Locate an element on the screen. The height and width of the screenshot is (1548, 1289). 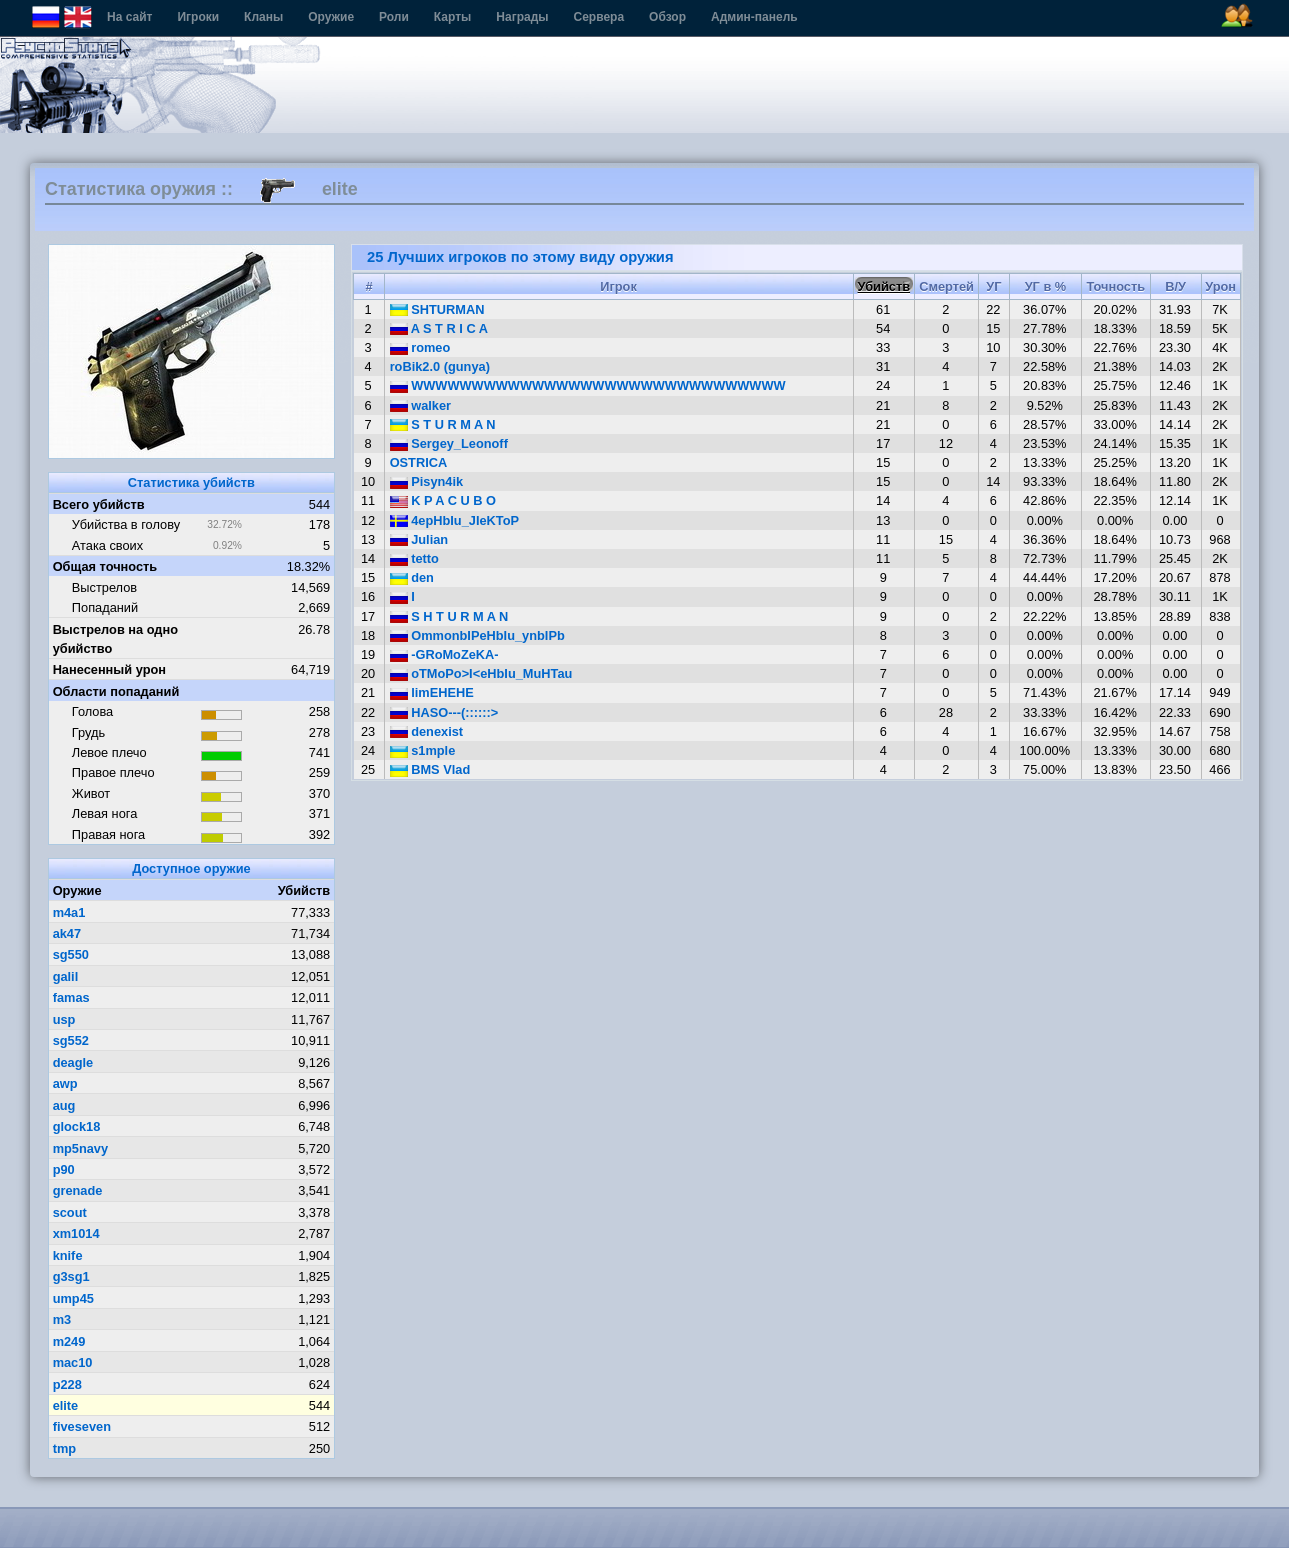
S H T U R M A N is located at coordinates (449, 616).